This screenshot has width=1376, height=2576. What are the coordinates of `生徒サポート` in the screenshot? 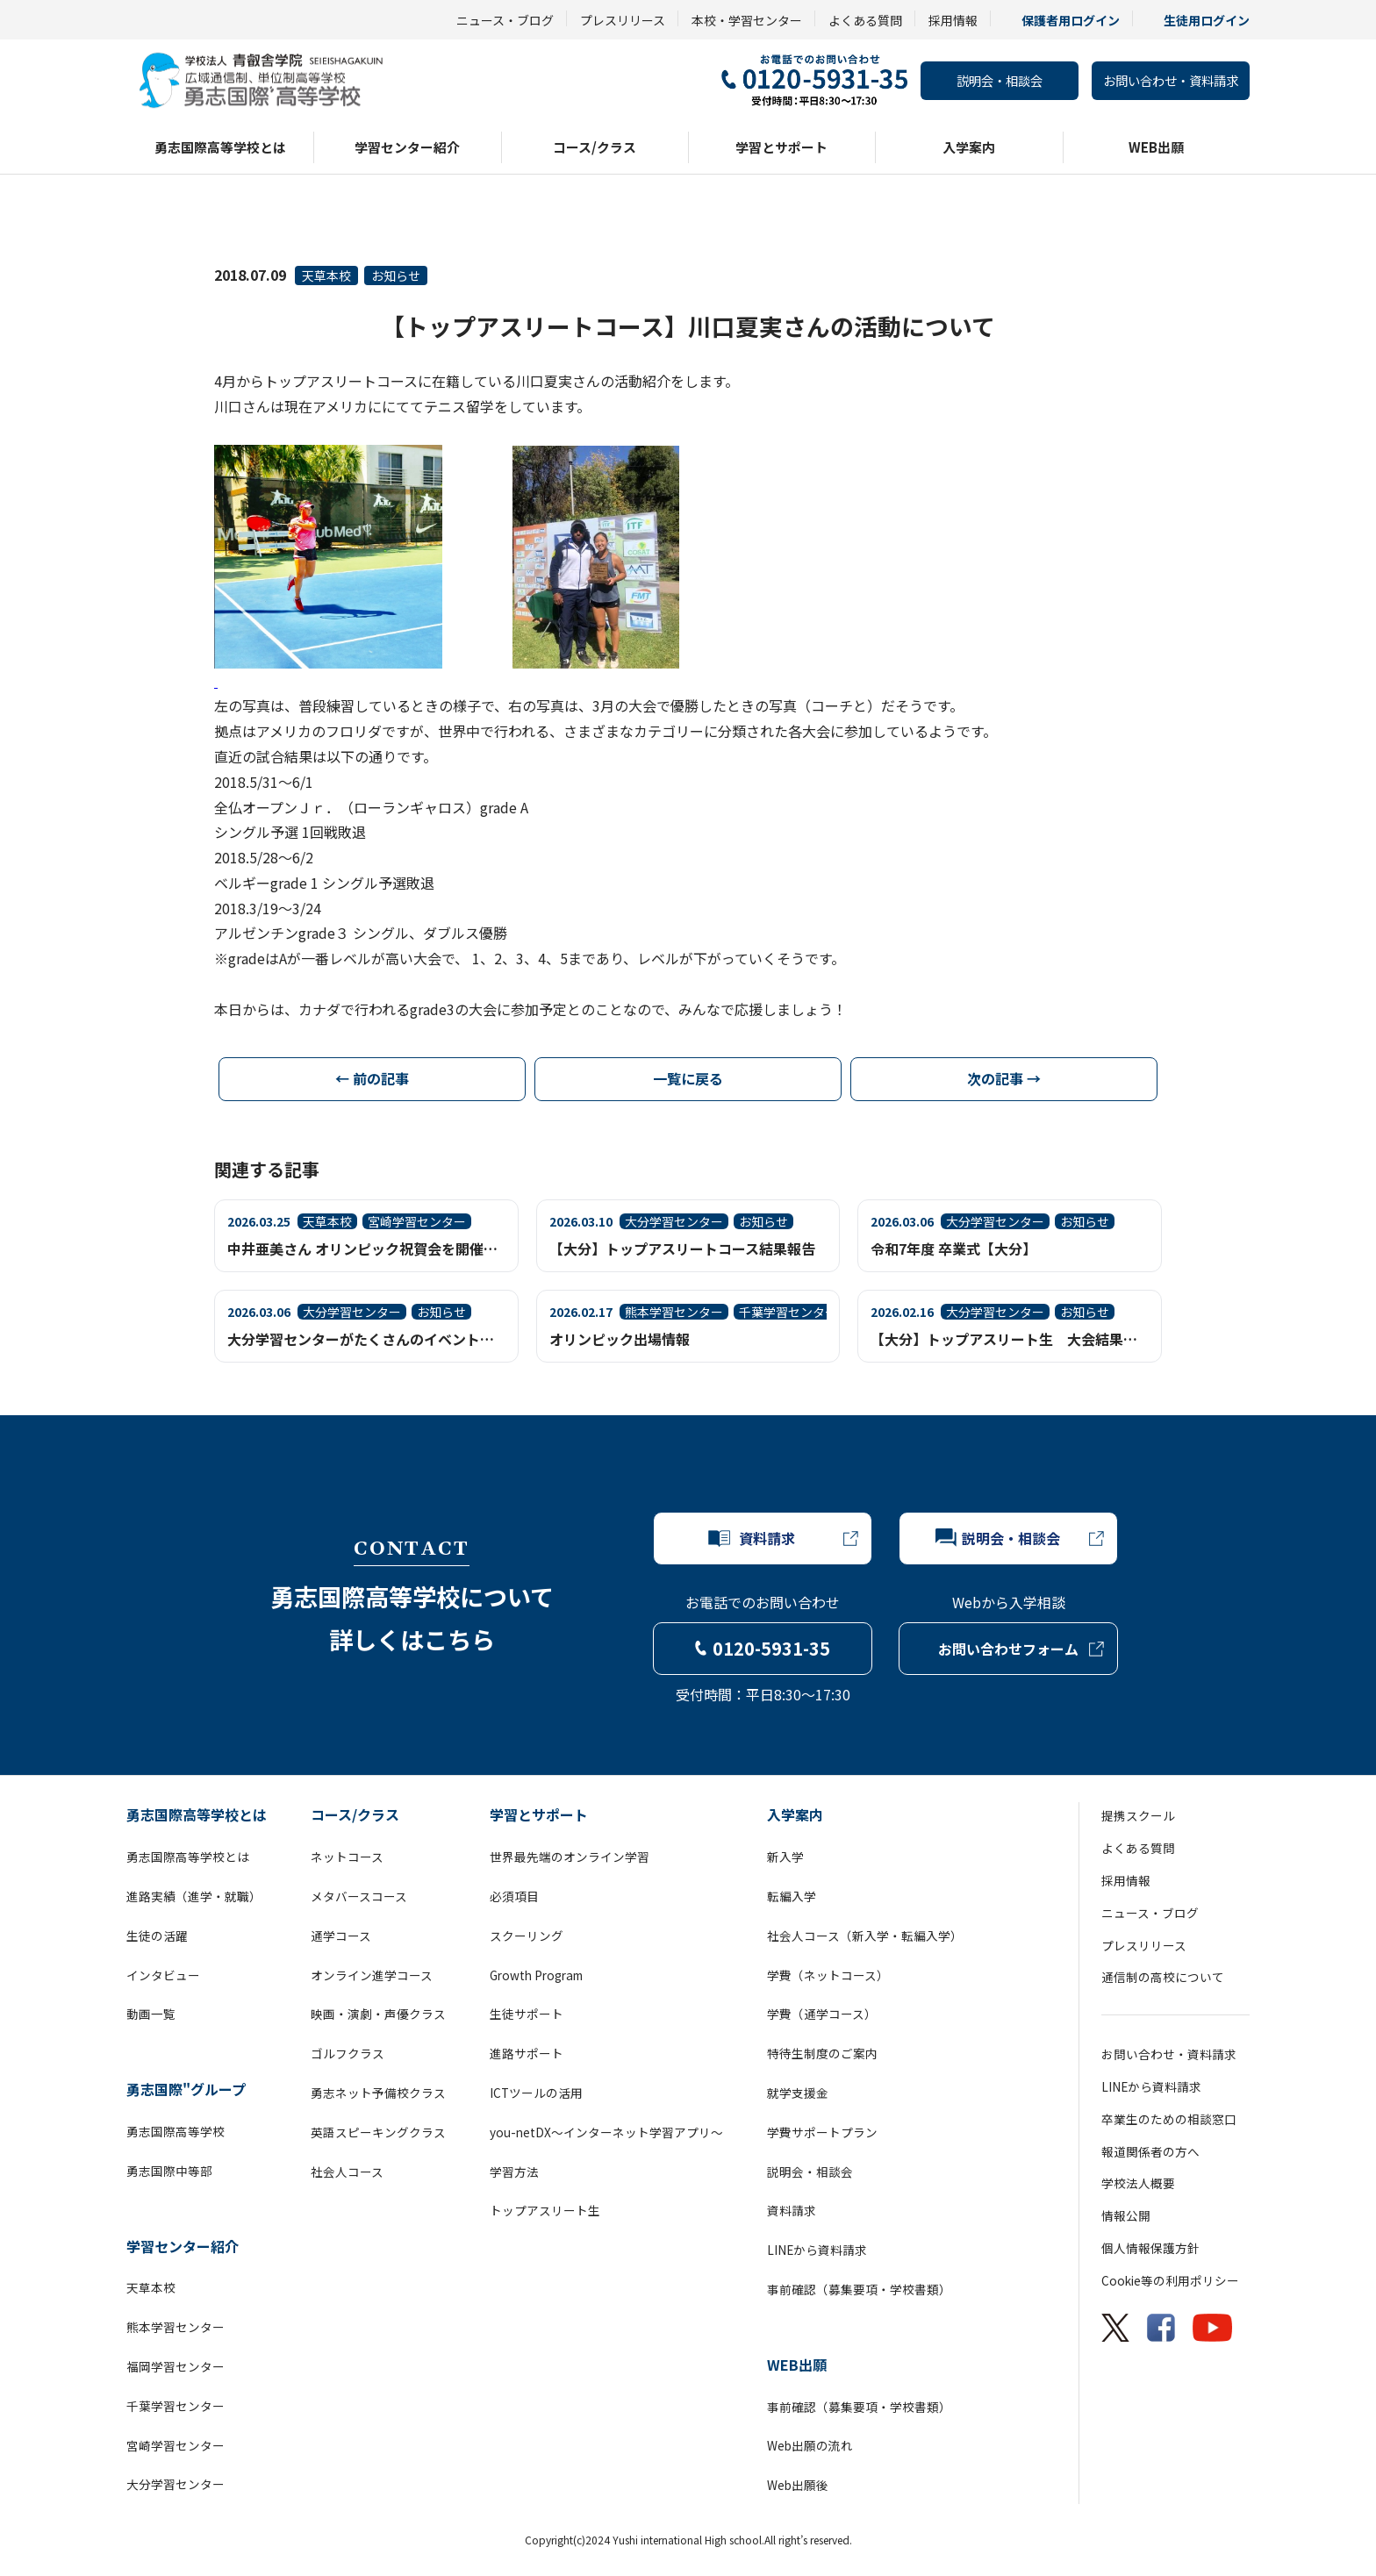 It's located at (526, 2013).